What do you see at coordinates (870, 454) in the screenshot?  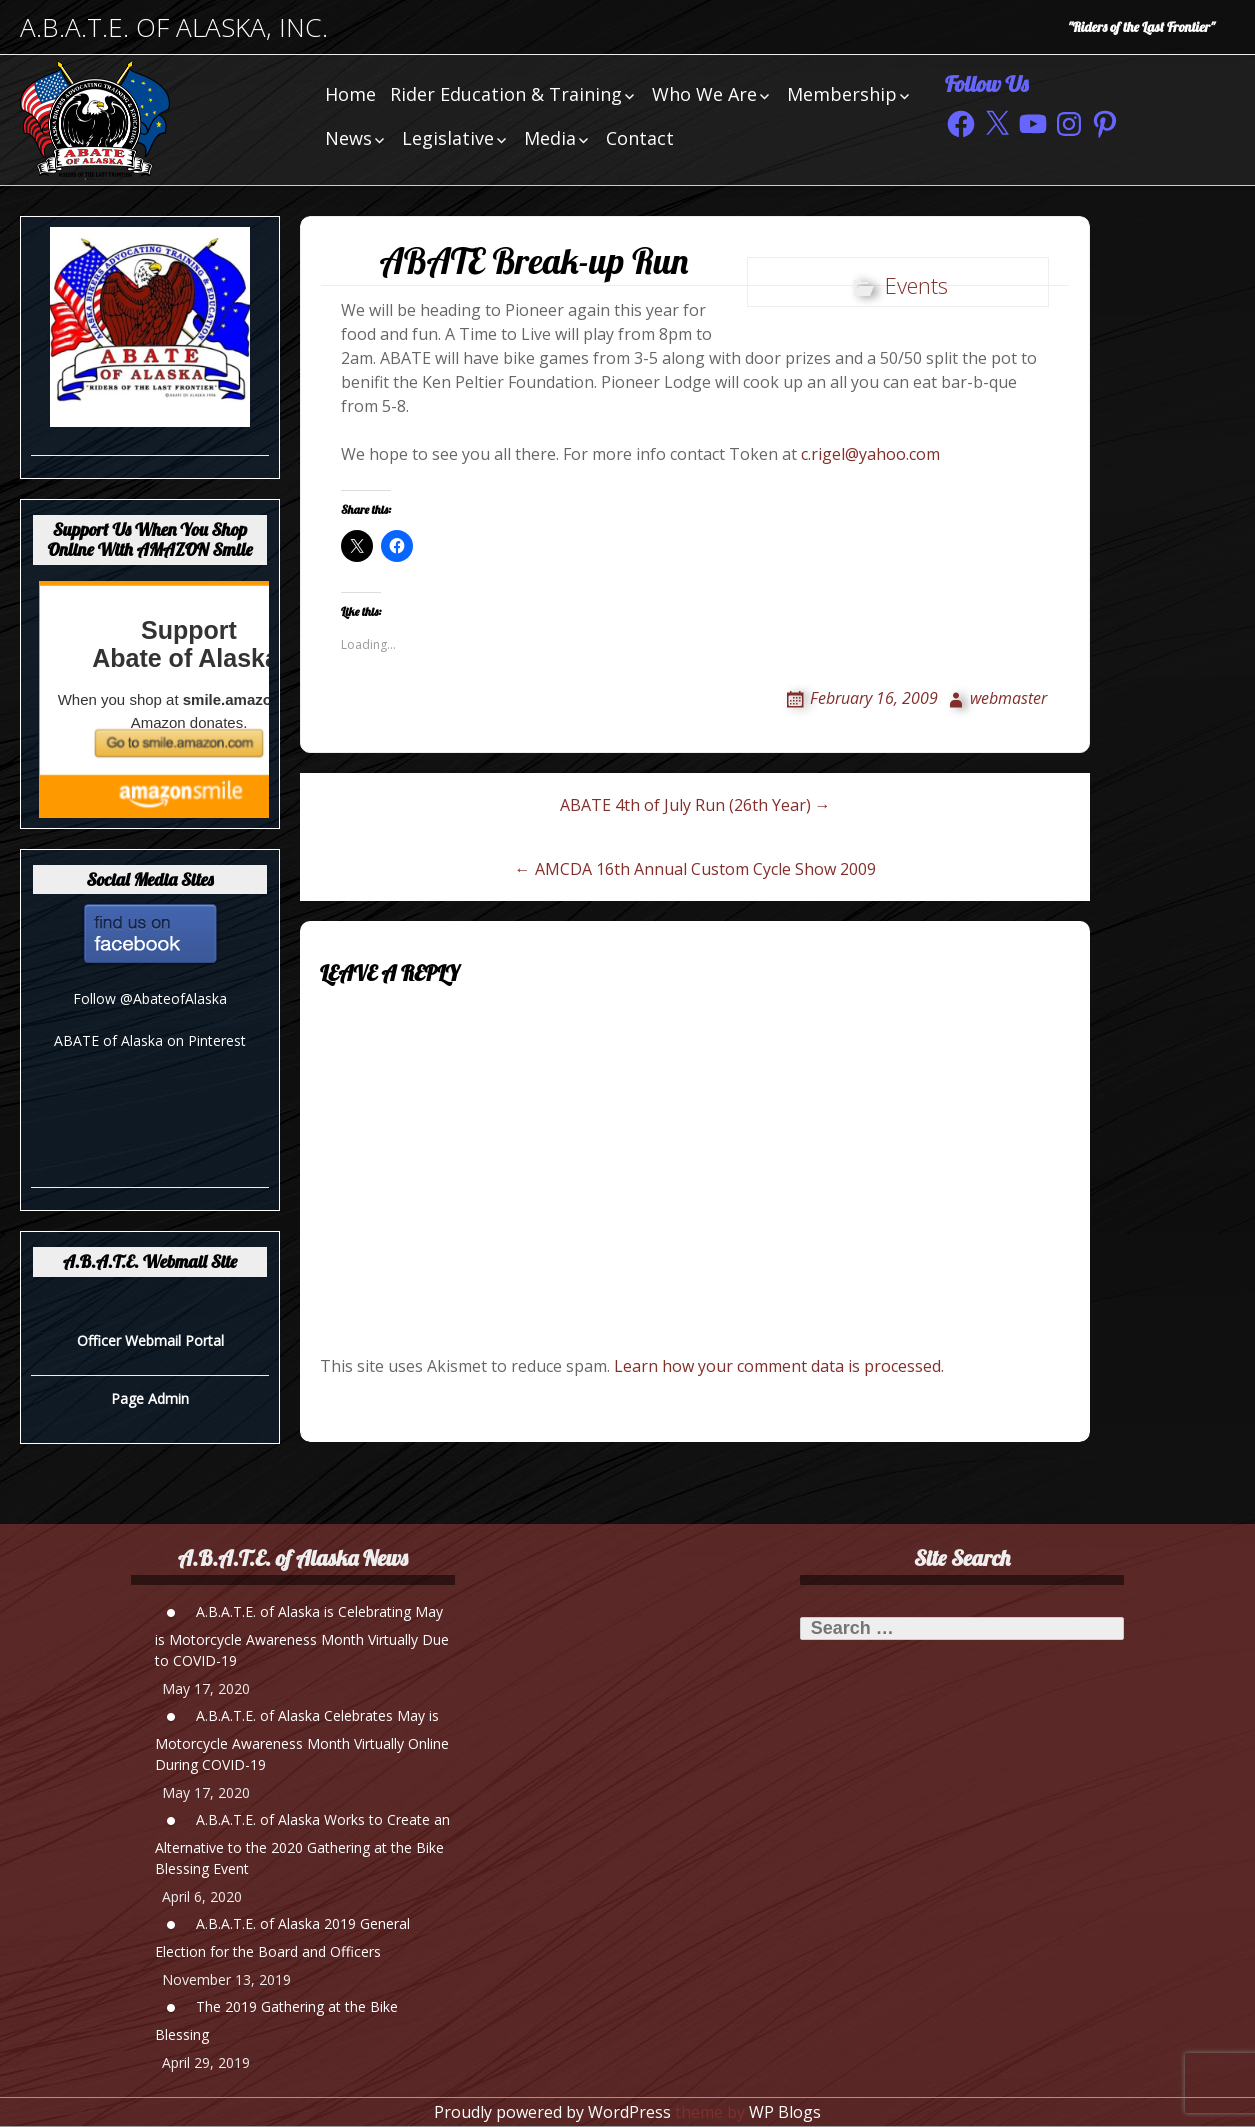 I see `c.rigel@yahoo.com` at bounding box center [870, 454].